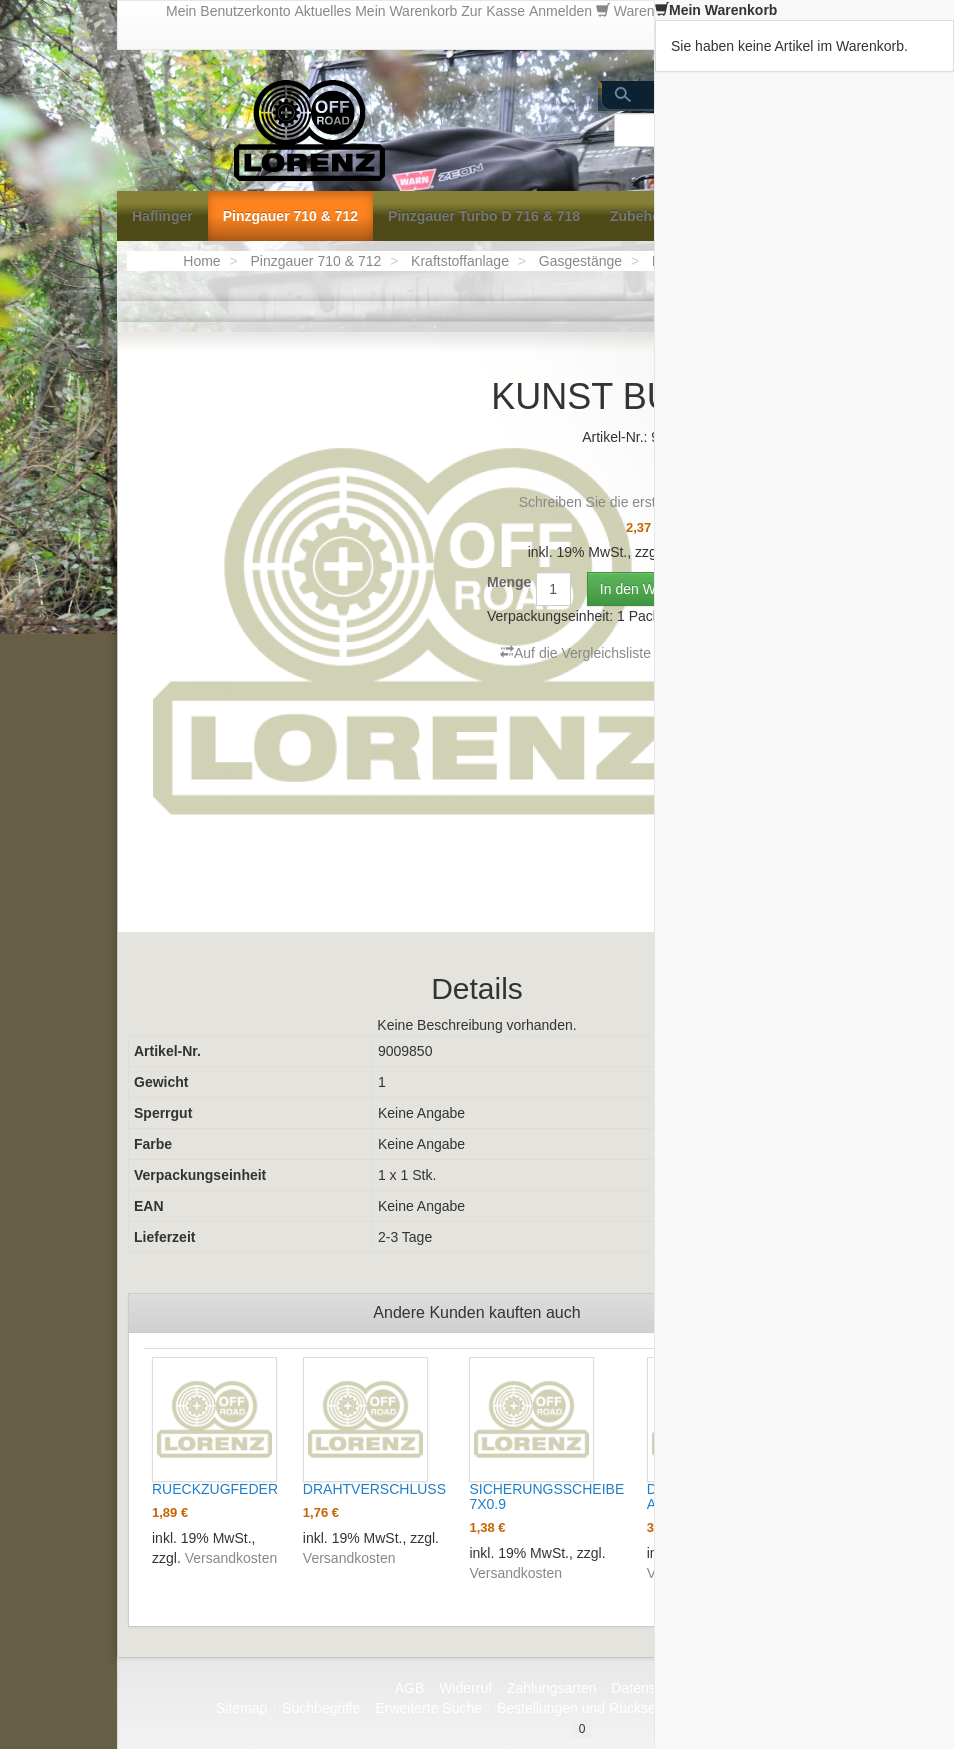 This screenshot has width=954, height=1749. Describe the element at coordinates (322, 11) in the screenshot. I see `Aktuelles` at that location.